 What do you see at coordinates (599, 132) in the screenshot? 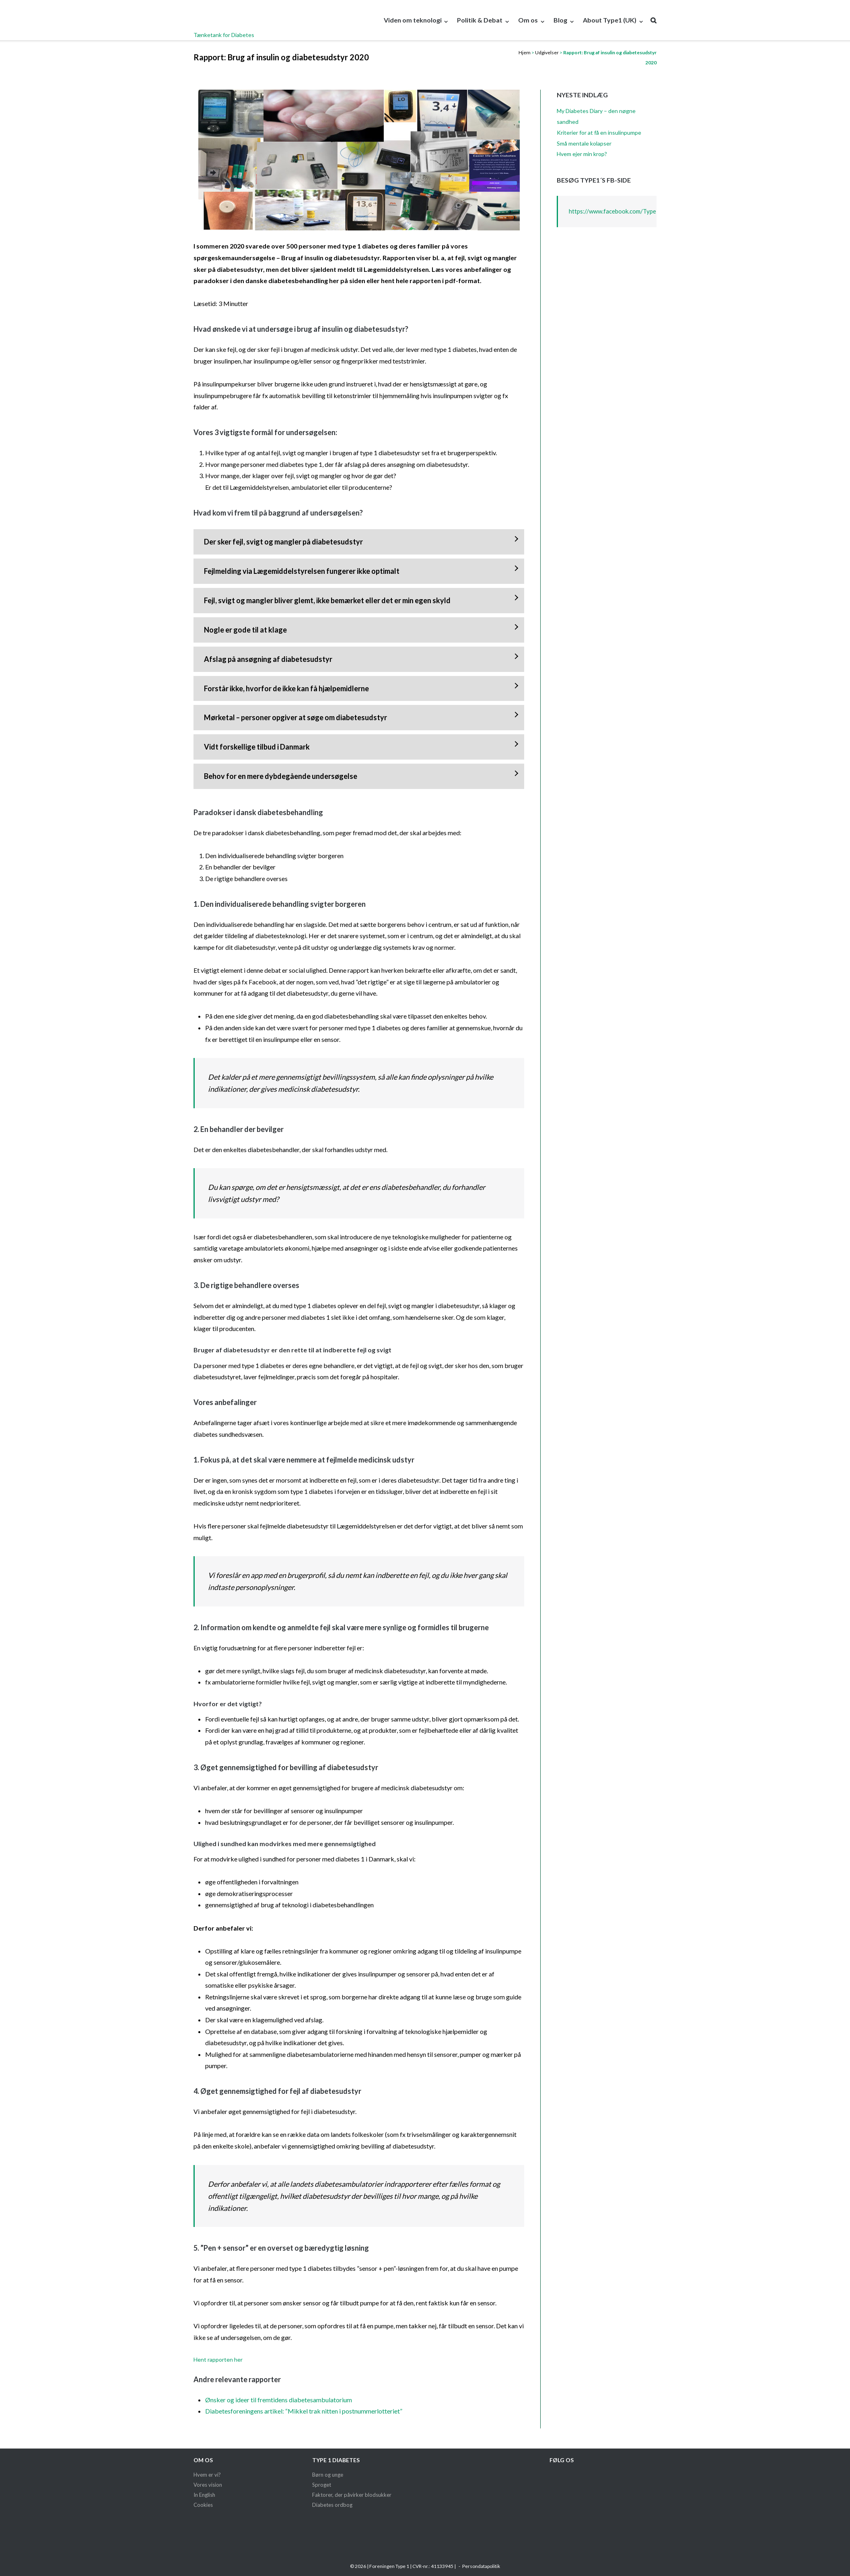
I see `Kriterier for at få en insulinpumpe` at bounding box center [599, 132].